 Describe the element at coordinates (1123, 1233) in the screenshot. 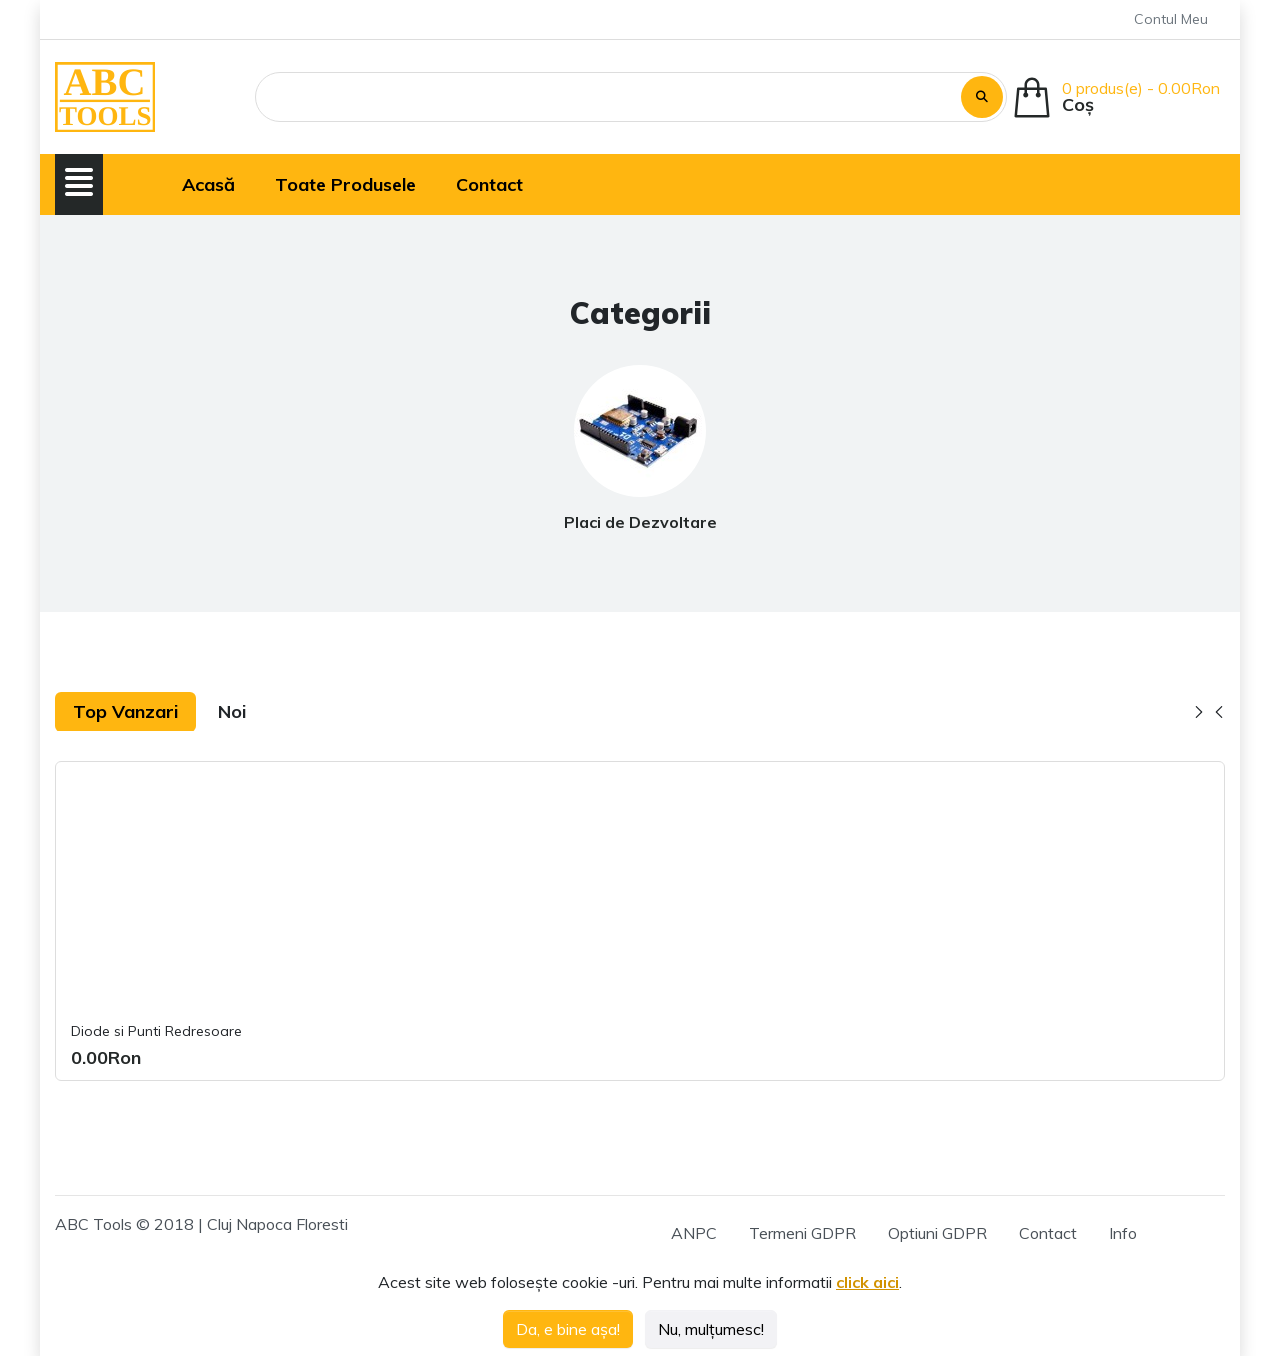

I see `Info` at that location.